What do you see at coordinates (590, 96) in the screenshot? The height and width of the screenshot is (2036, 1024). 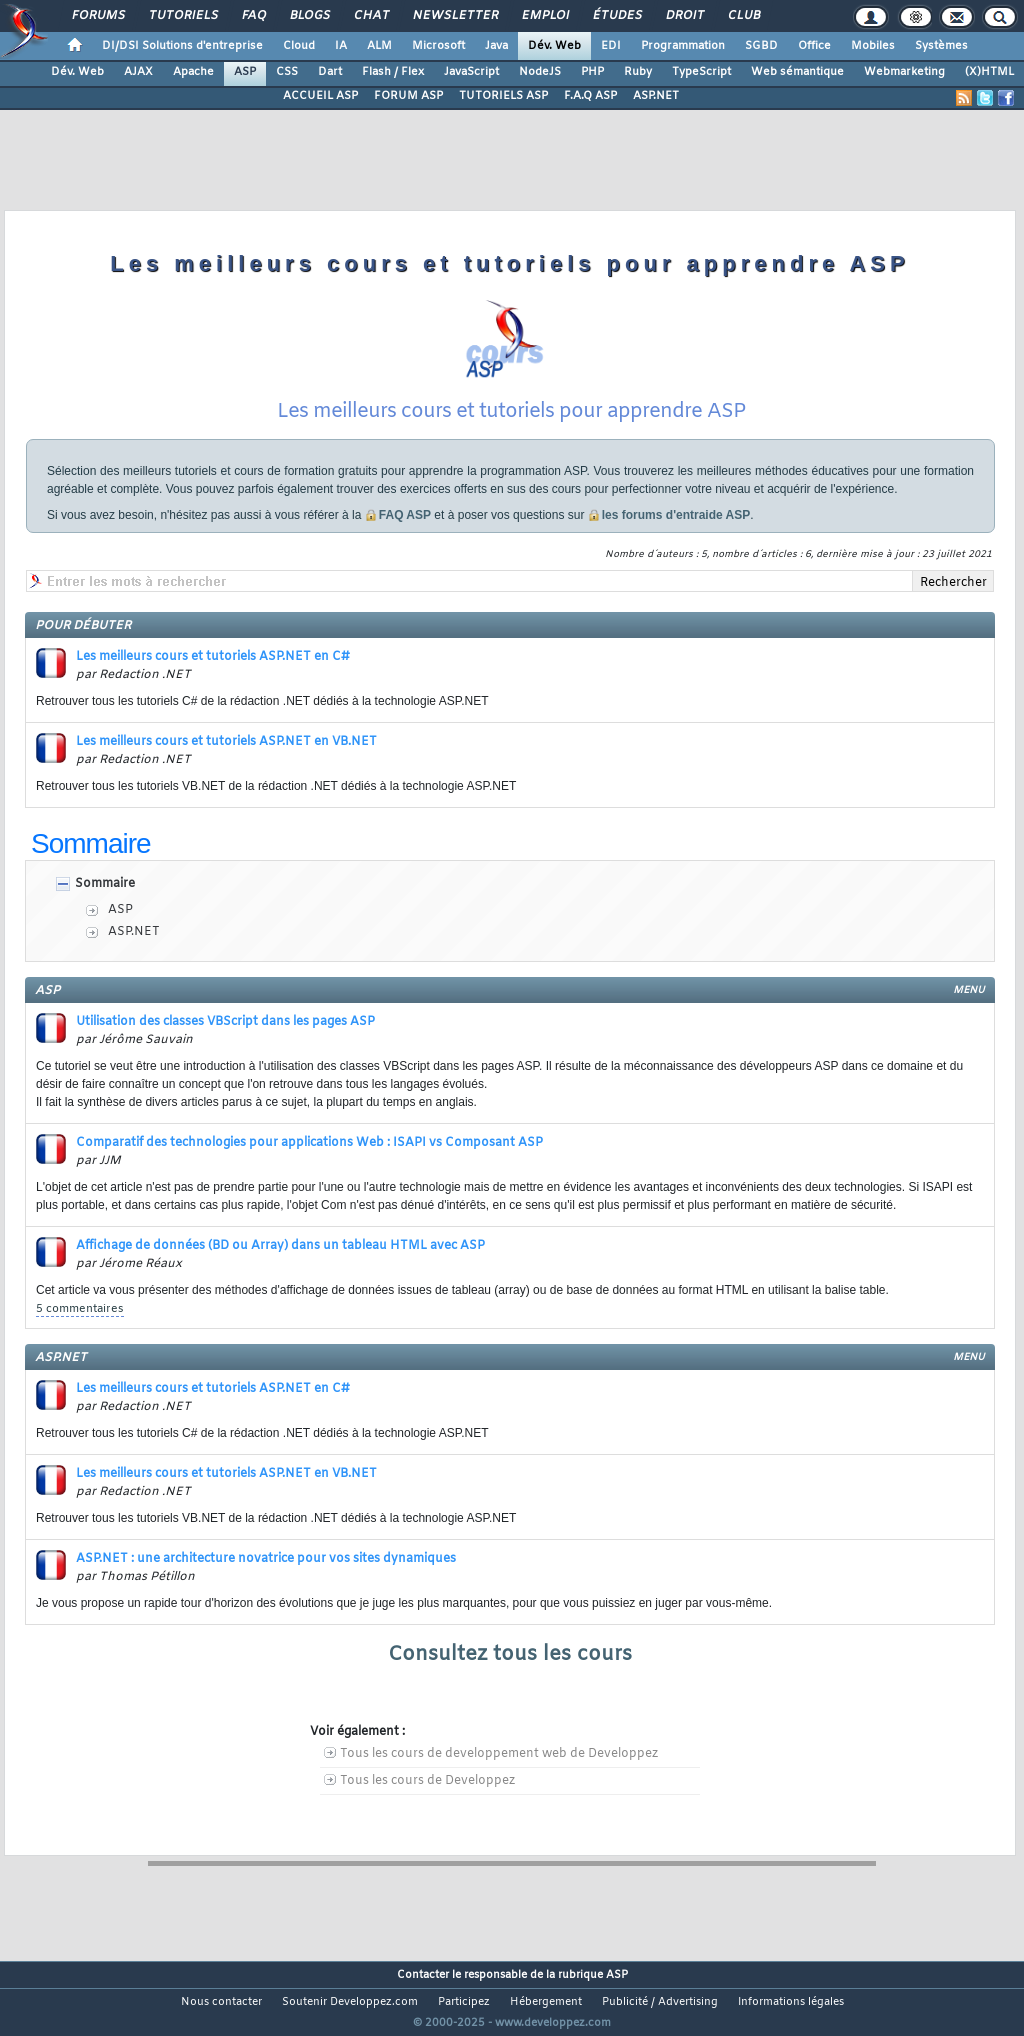 I see `F.A.Q ASP` at bounding box center [590, 96].